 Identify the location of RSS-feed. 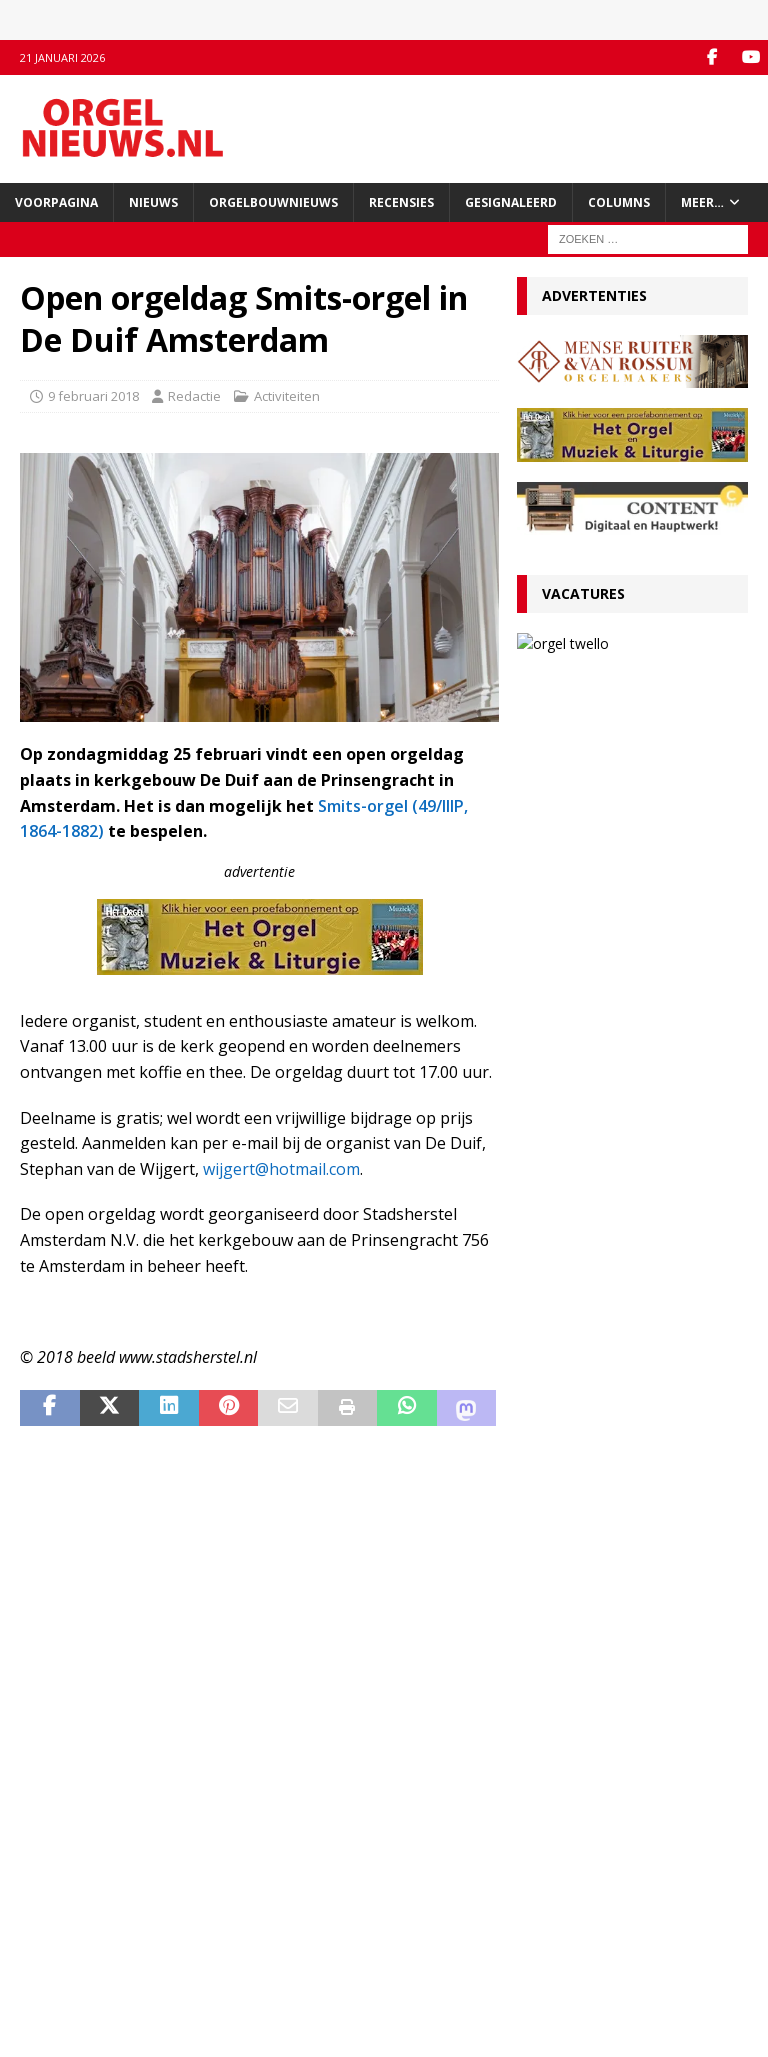
(297, 1922).